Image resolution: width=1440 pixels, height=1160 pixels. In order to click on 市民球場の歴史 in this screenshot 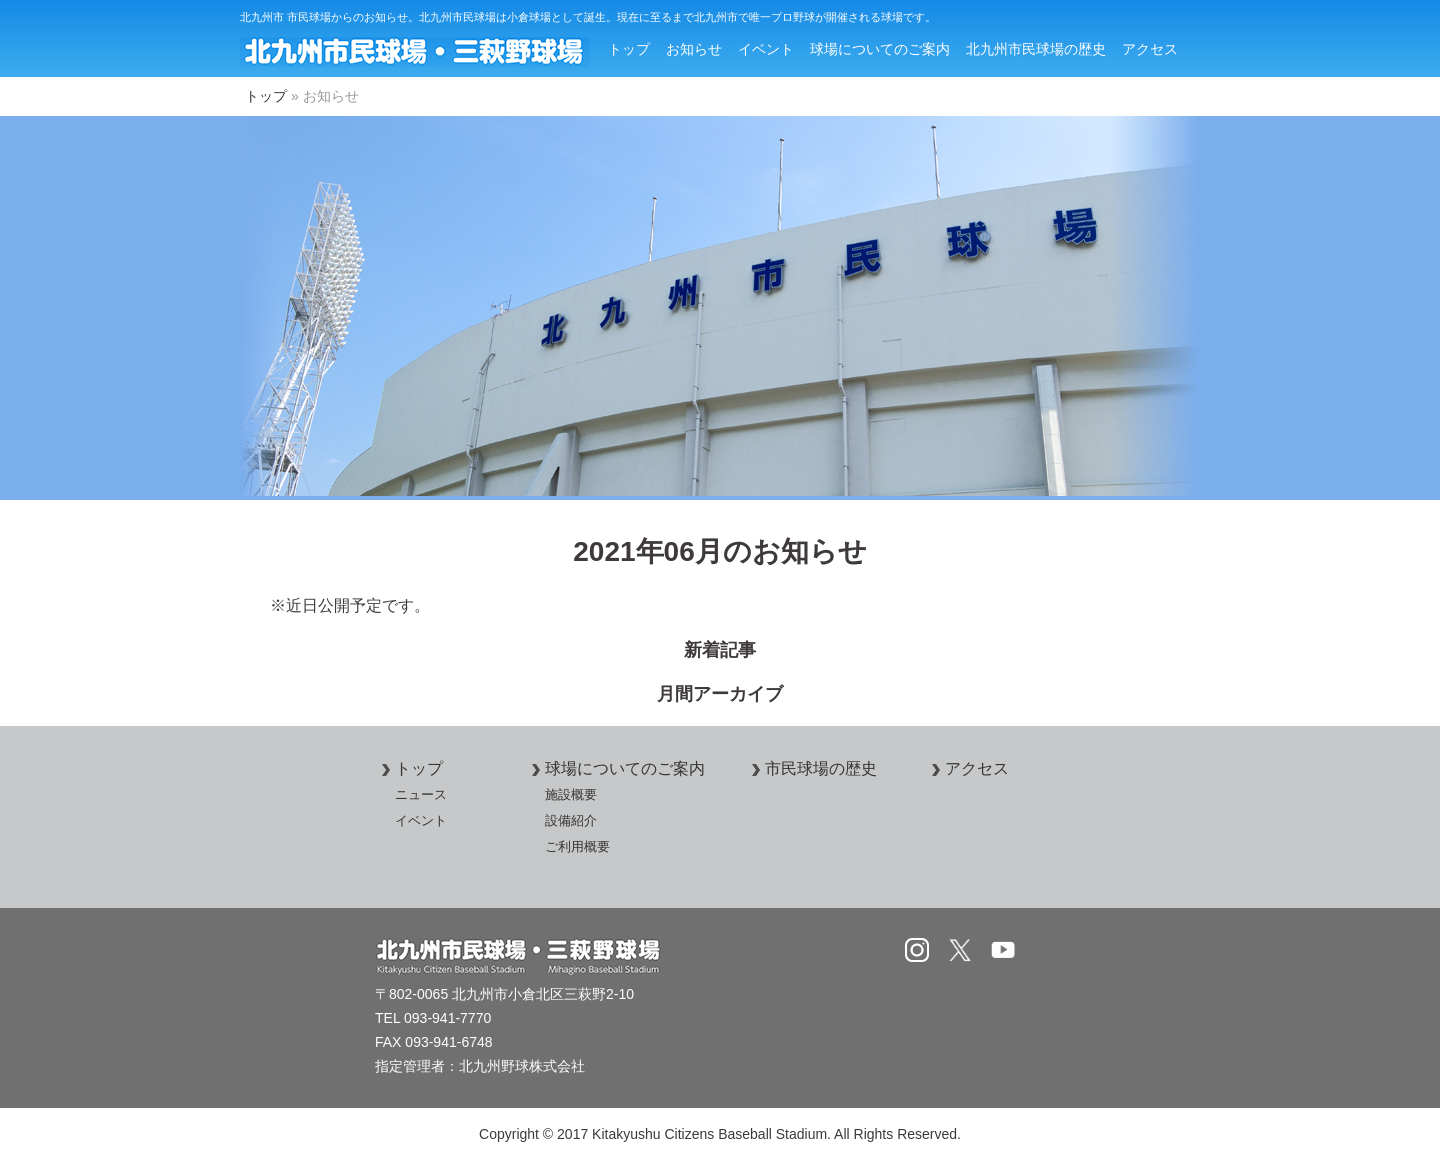, I will do `click(811, 768)`.